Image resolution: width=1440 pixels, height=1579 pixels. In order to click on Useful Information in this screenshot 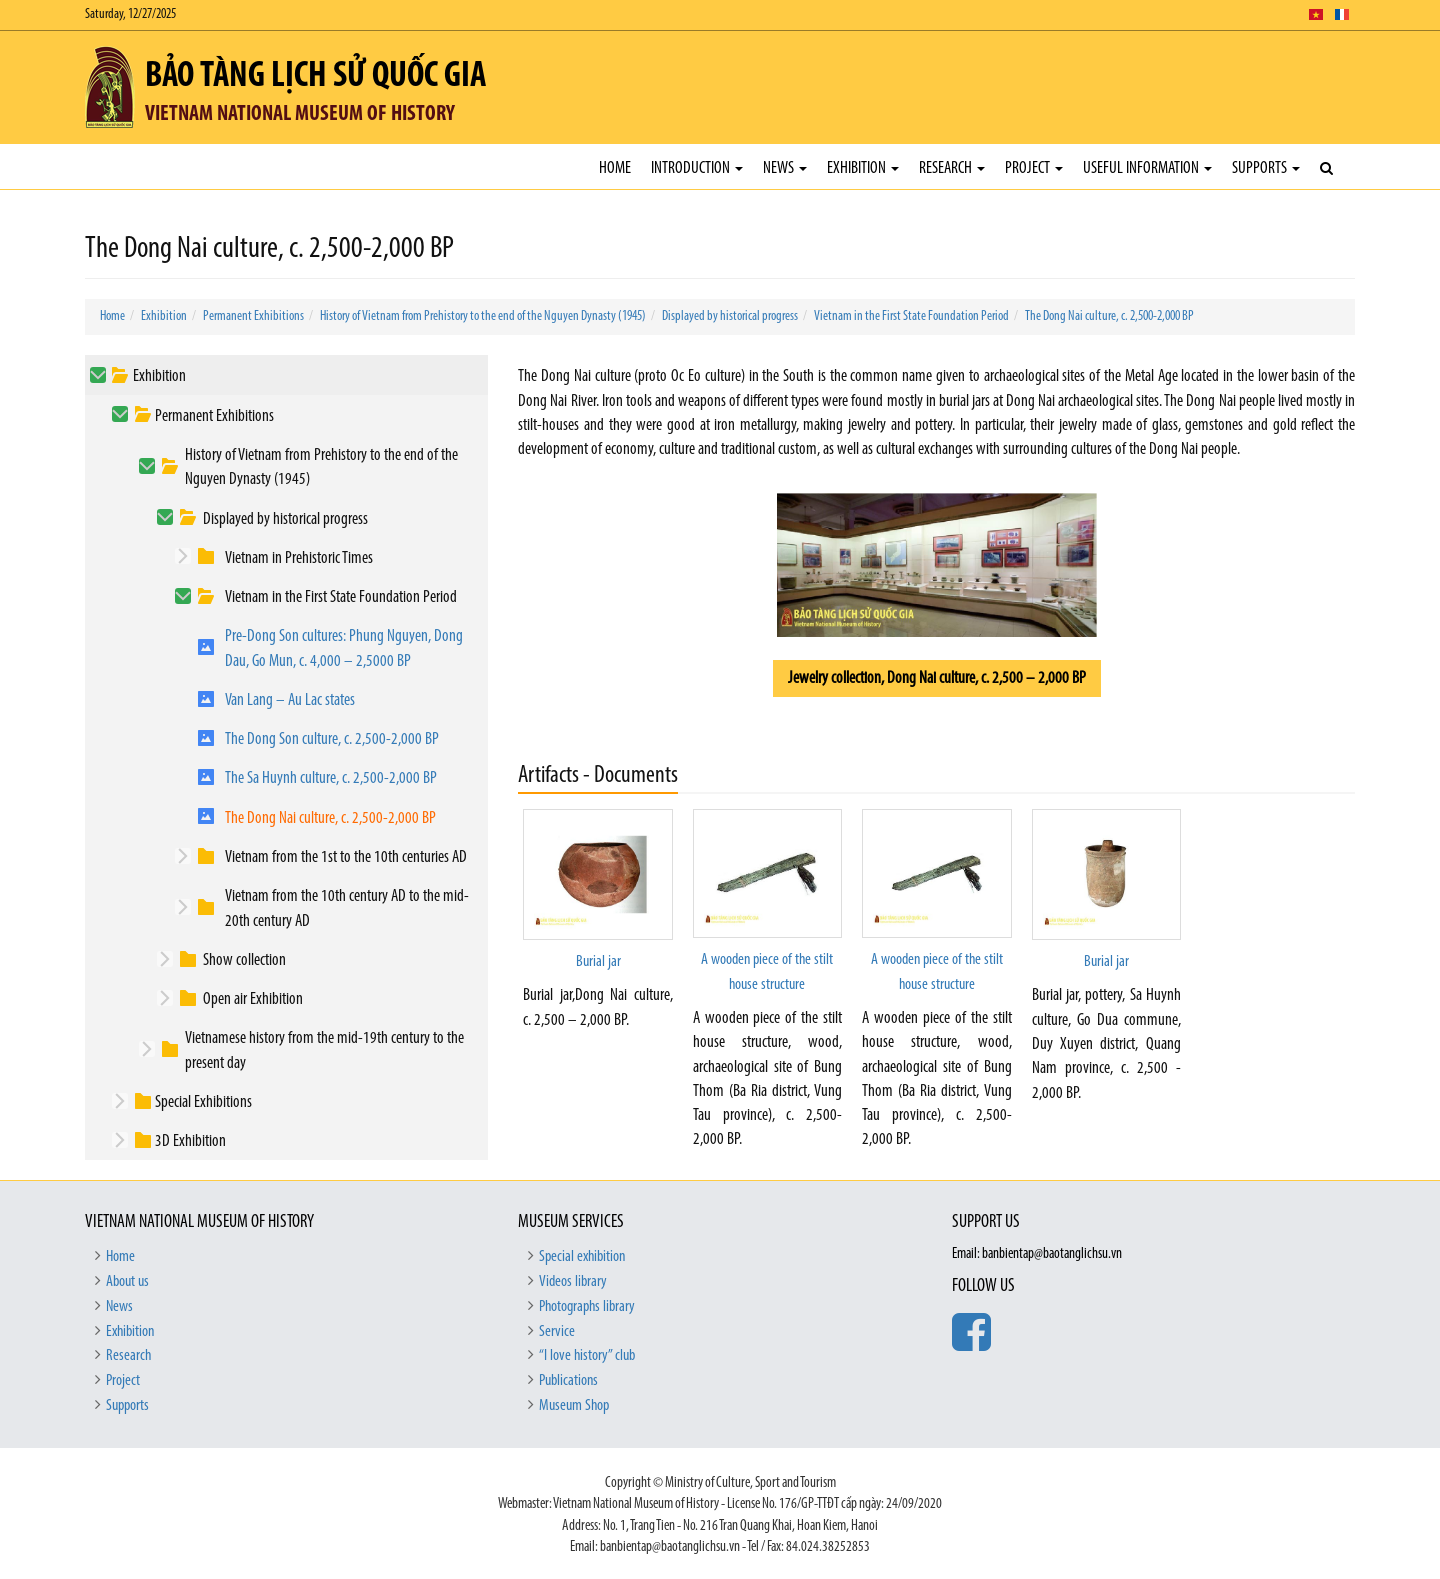, I will do `click(1147, 168)`.